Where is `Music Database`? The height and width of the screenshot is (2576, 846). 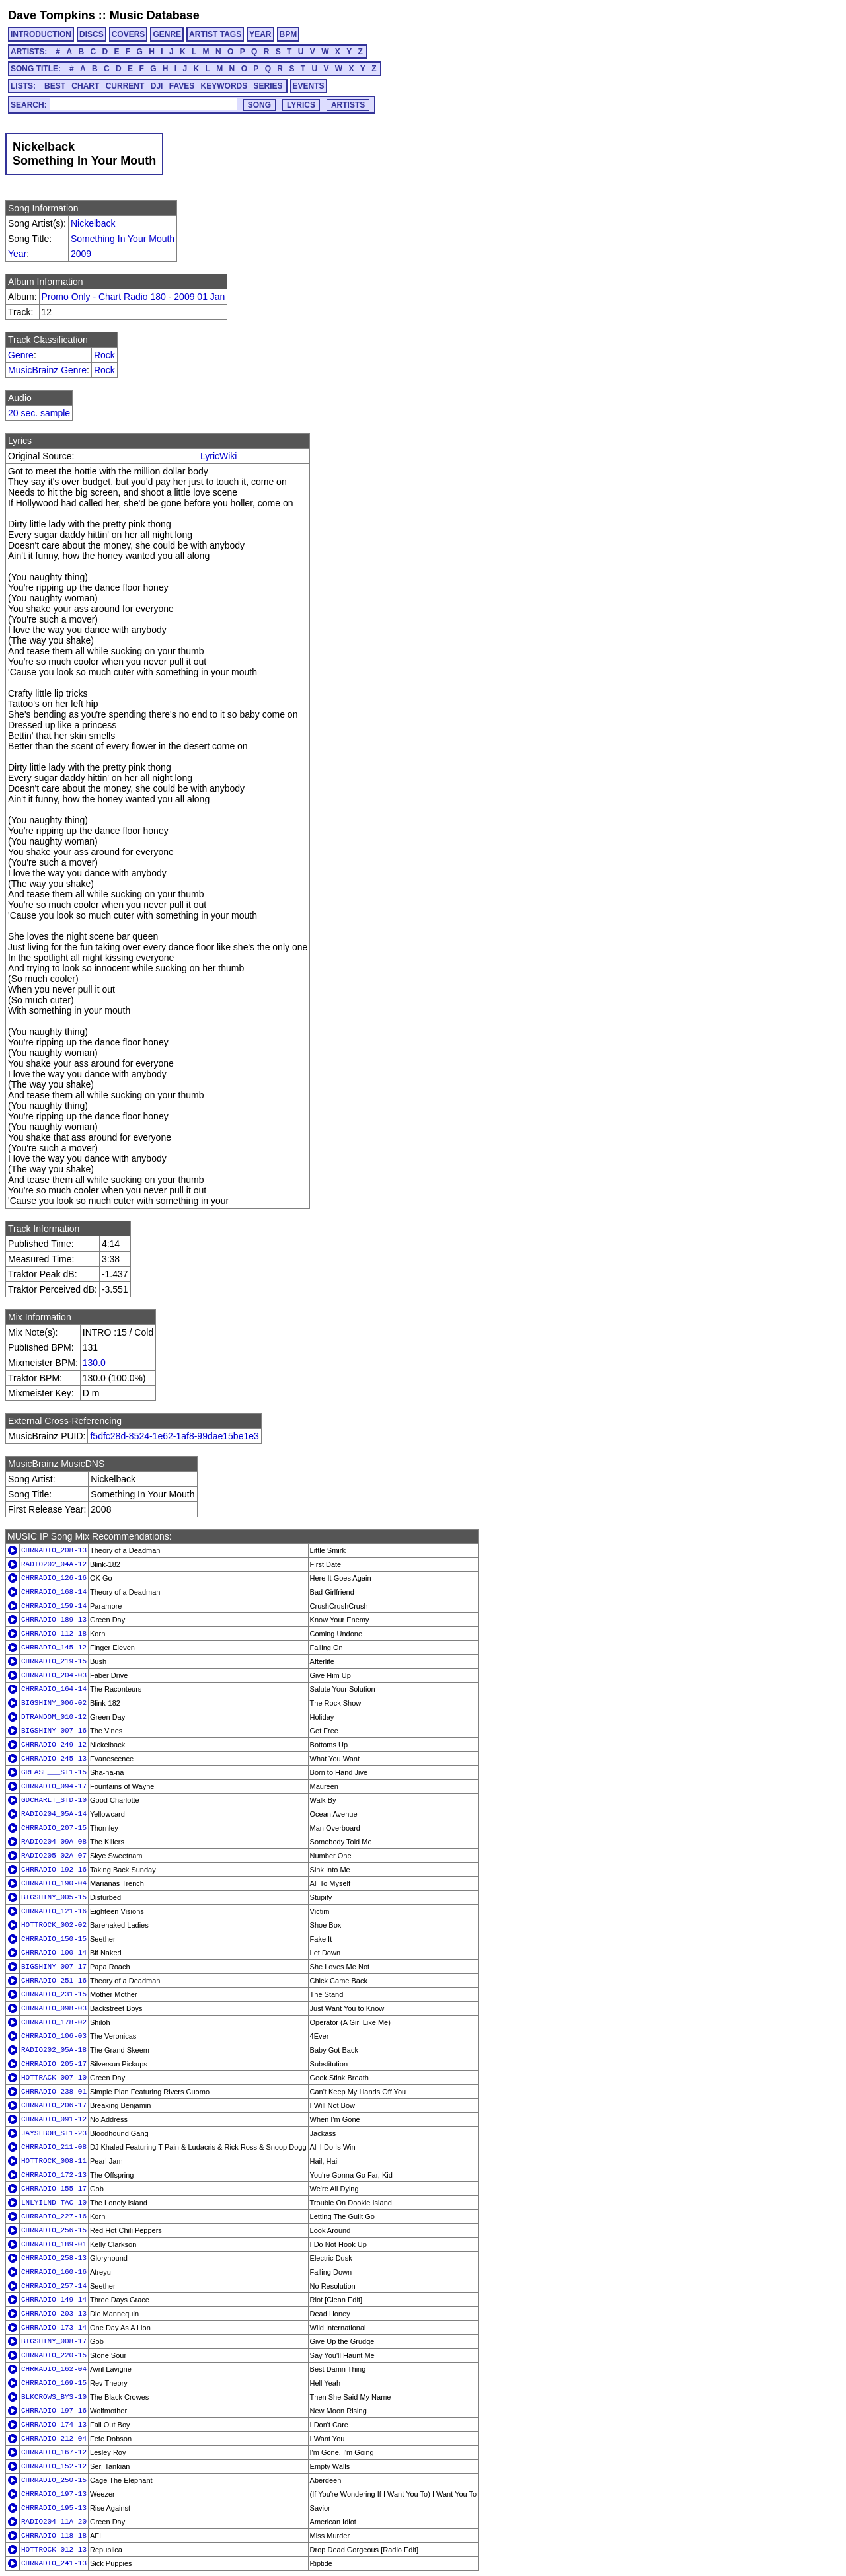
Music Database is located at coordinates (155, 15).